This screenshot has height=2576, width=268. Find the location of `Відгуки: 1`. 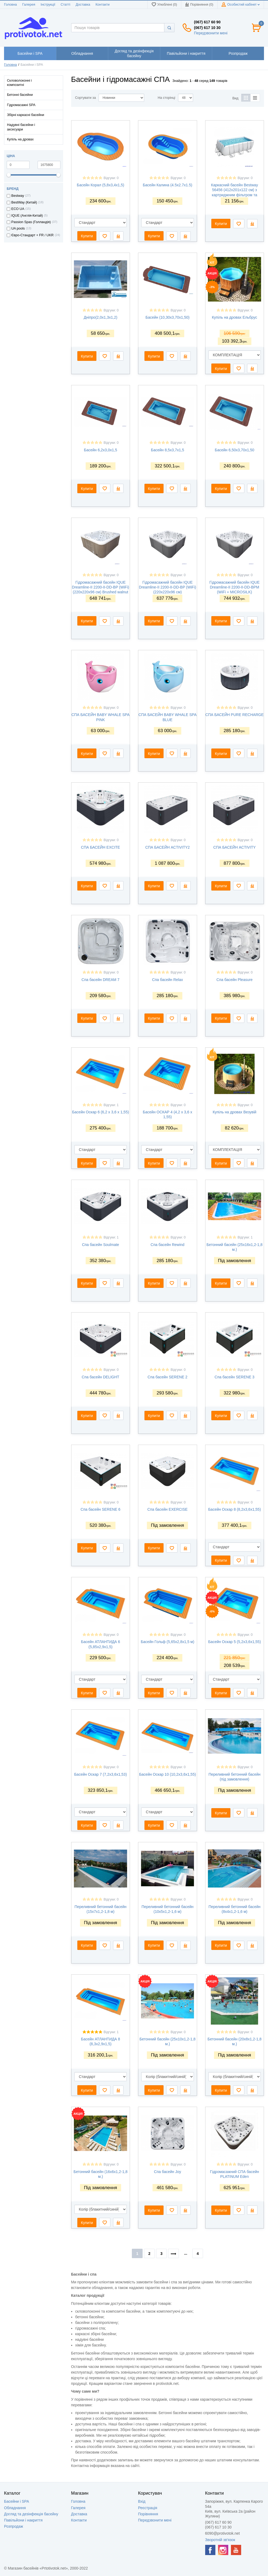

Відгуки: 1 is located at coordinates (111, 1105).